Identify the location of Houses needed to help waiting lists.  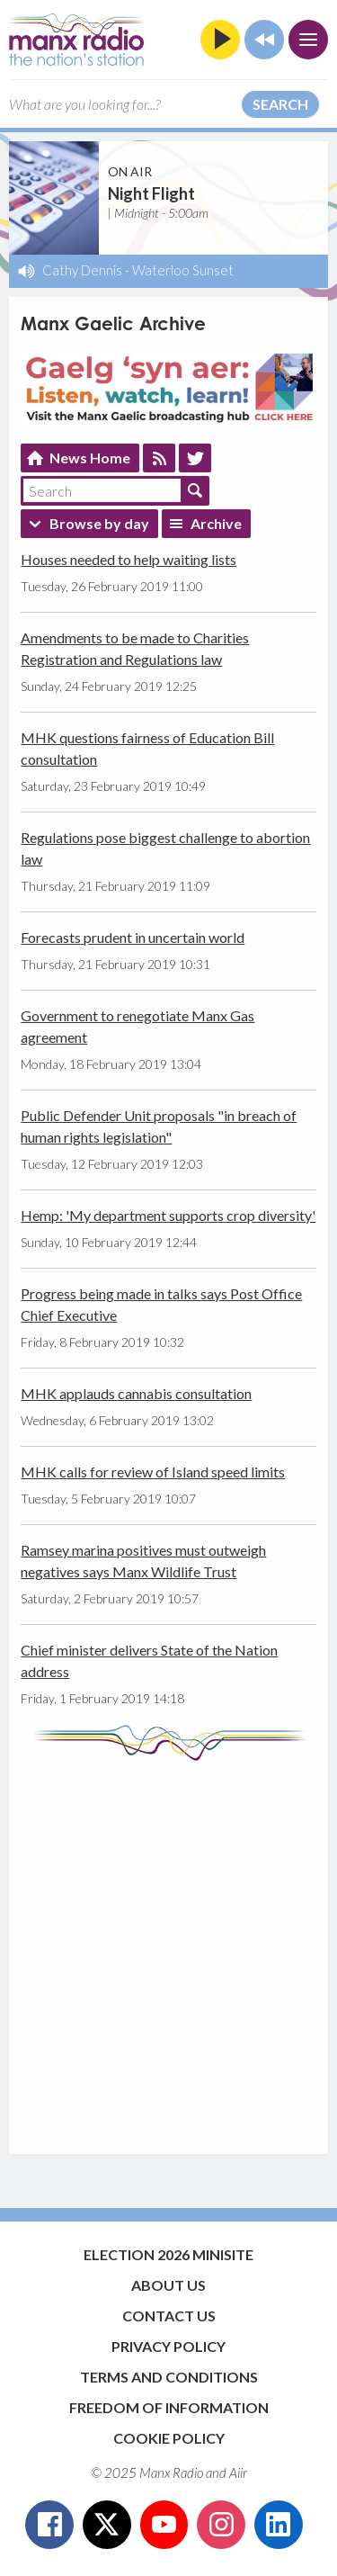
(128, 559).